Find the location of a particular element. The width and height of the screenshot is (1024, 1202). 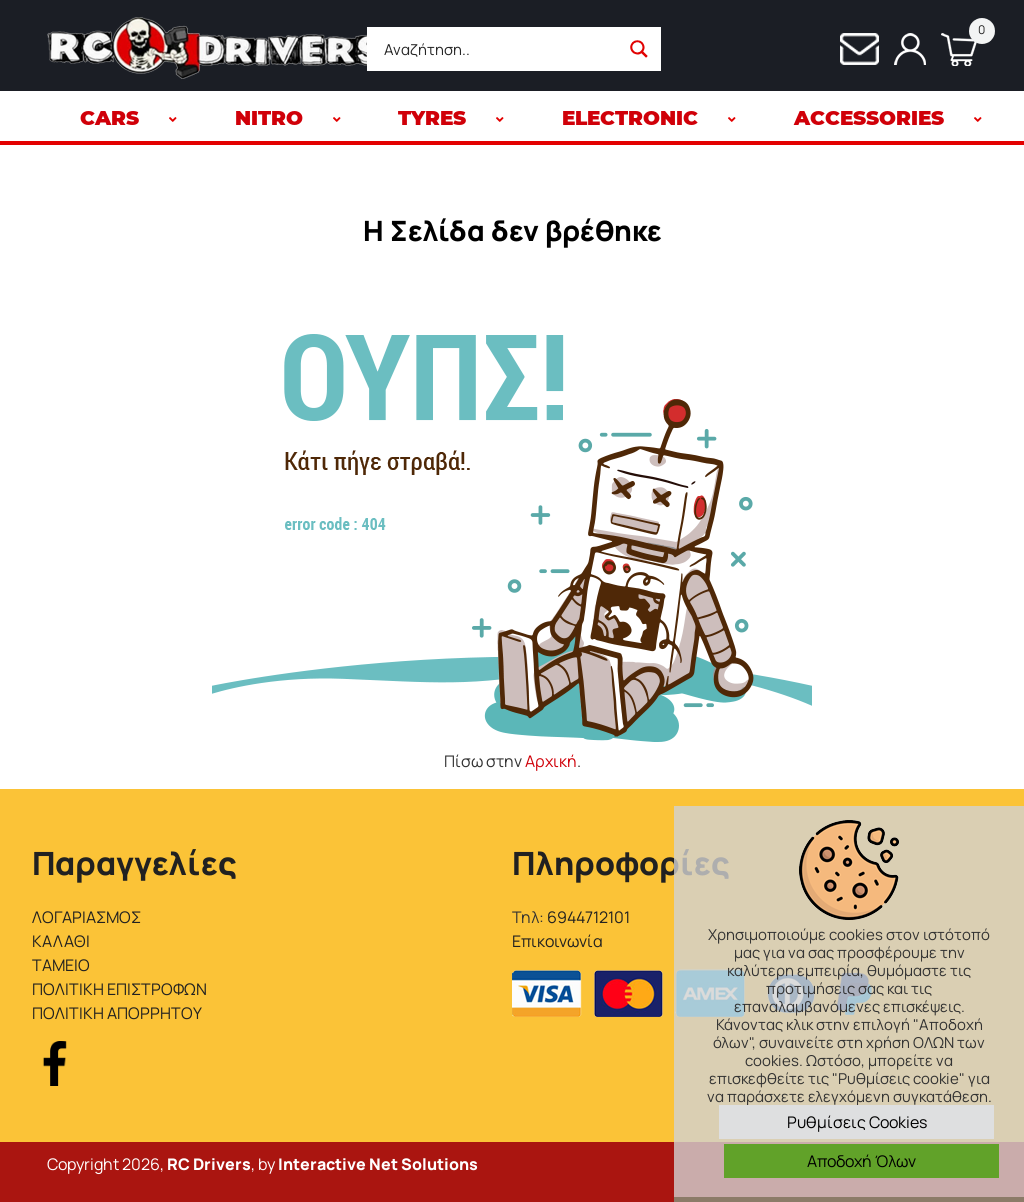

ΛΟΓΑΡΙΑΣΜΟΣ is located at coordinates (86, 917).